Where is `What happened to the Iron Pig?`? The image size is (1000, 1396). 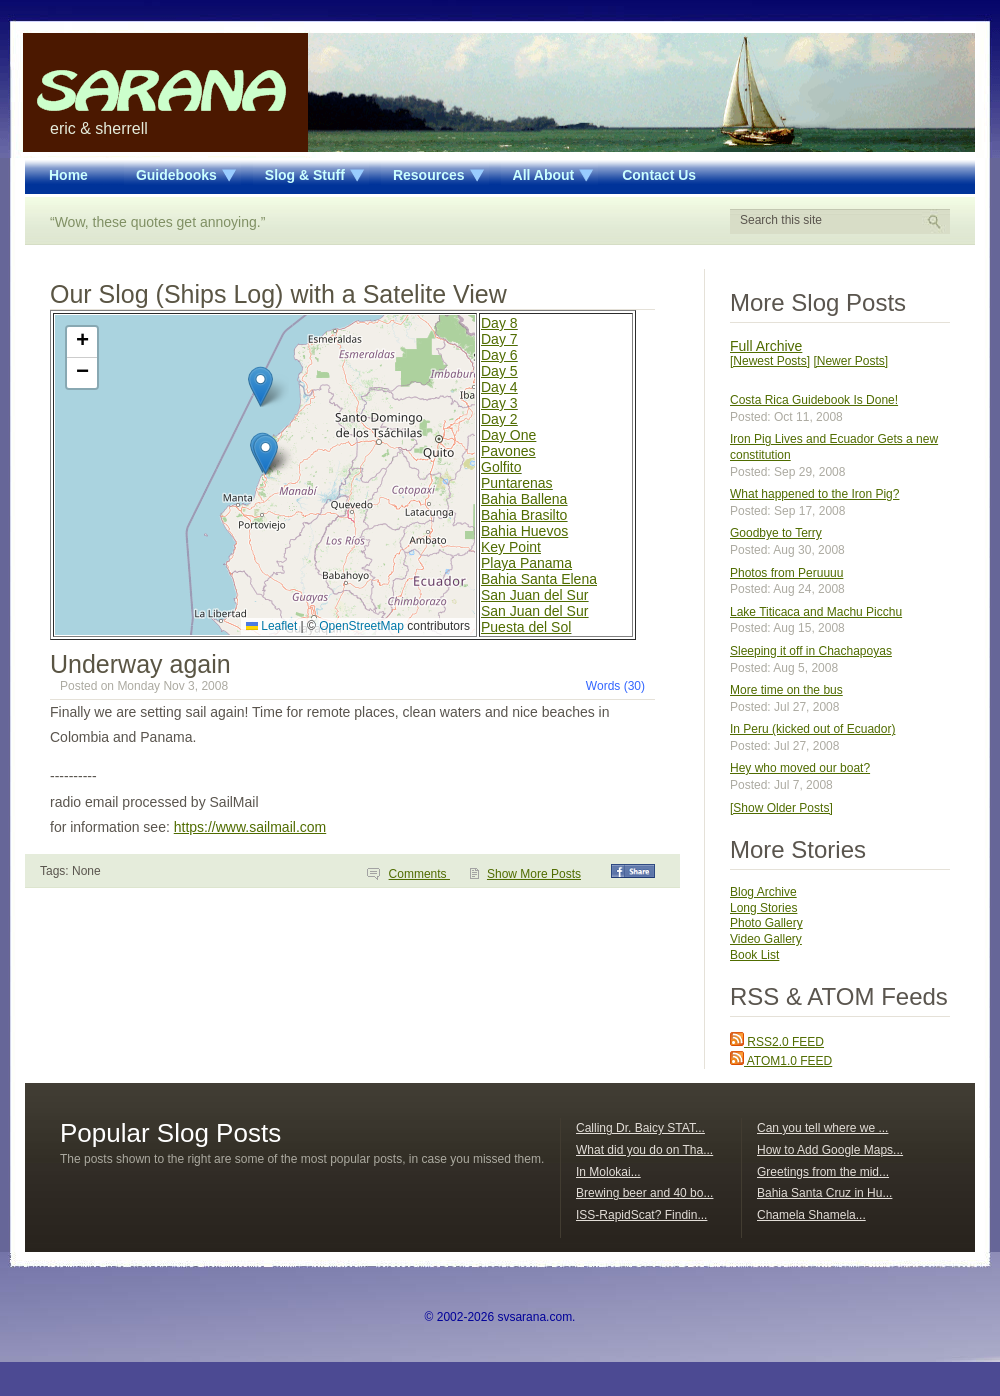
What happened to the Iron Pig? is located at coordinates (814, 494).